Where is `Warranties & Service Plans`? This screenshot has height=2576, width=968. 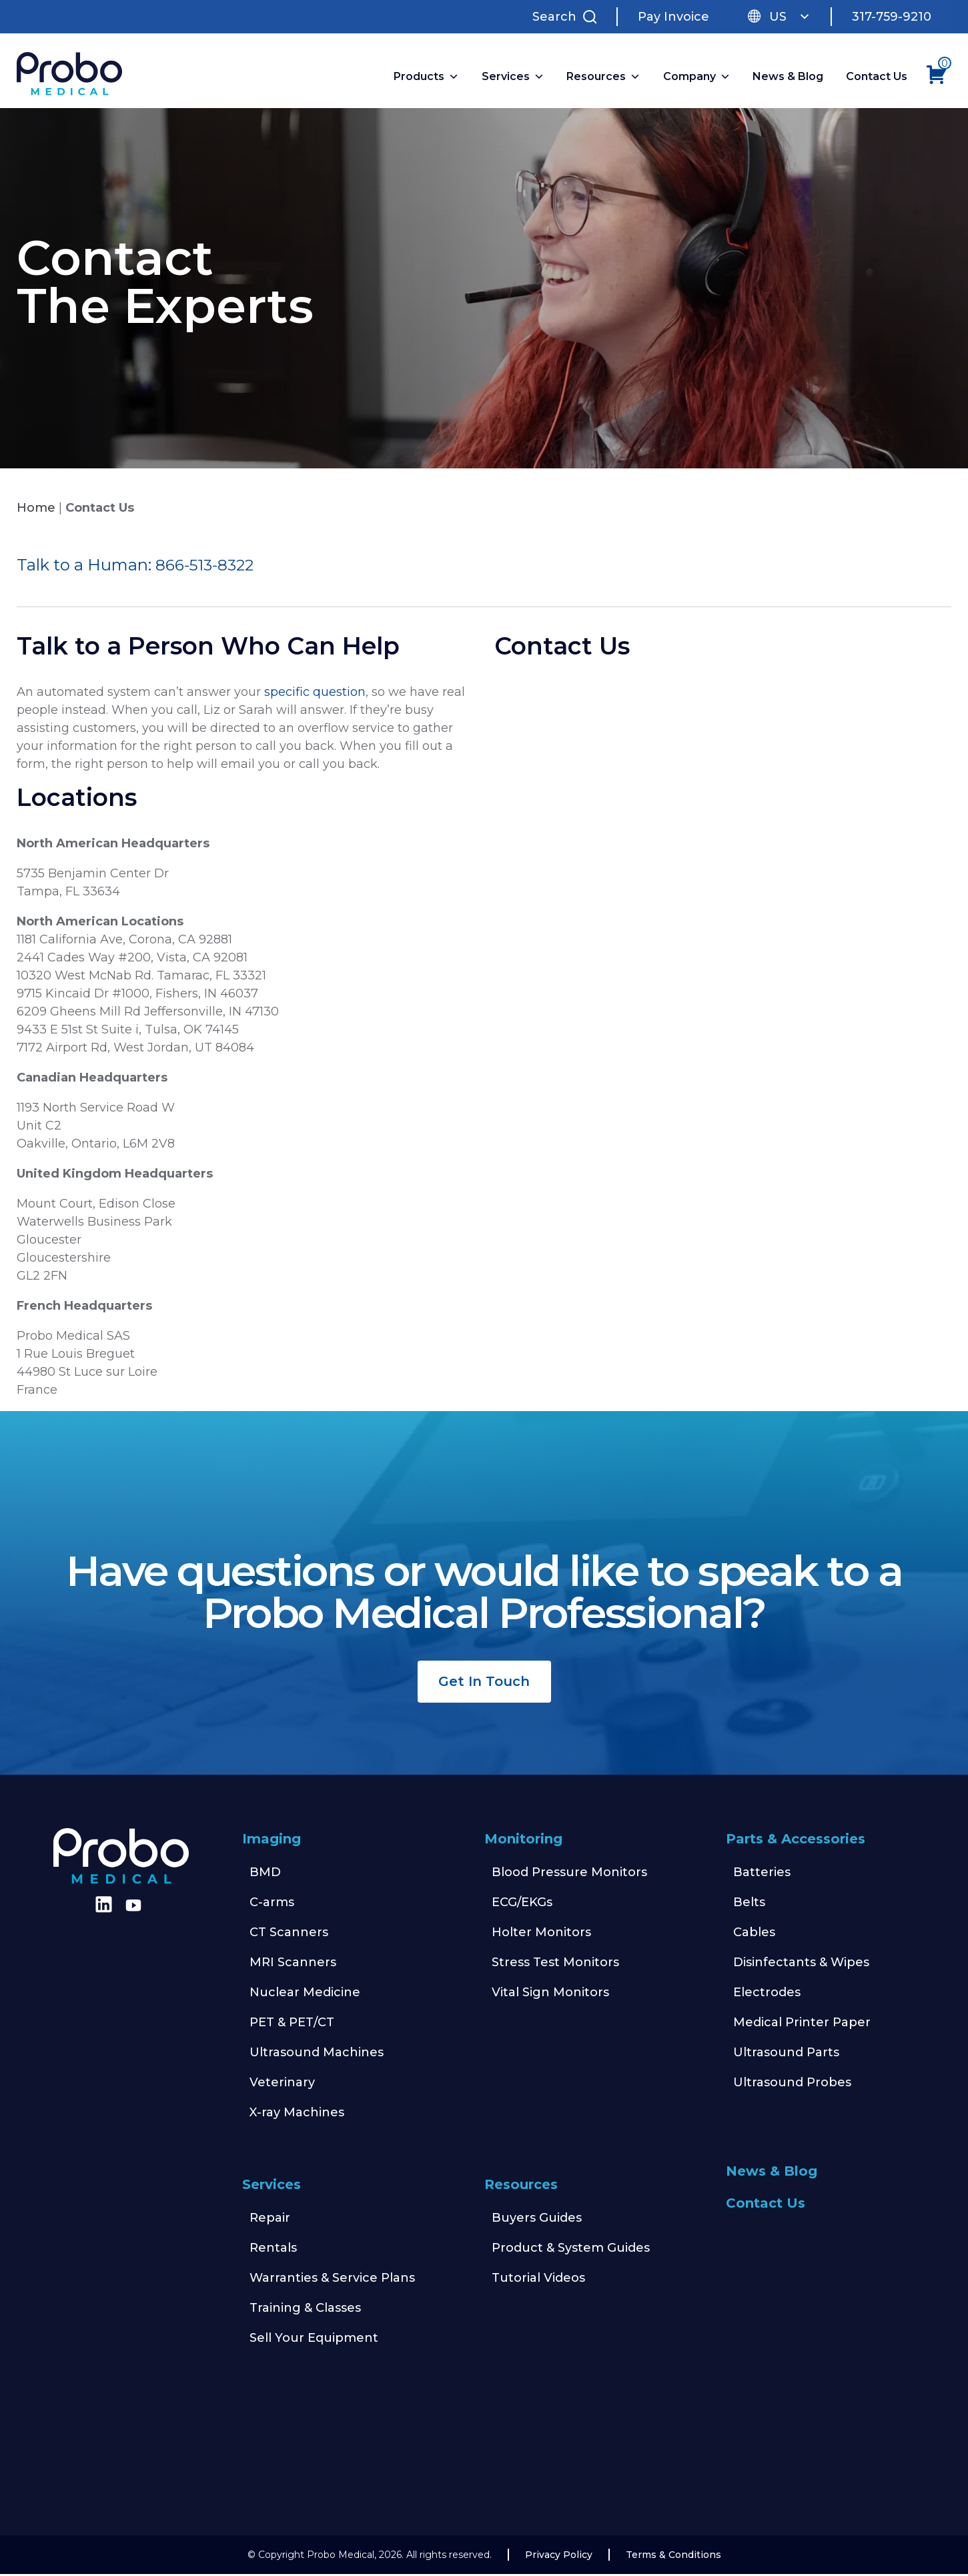
Warranties & Service Plans is located at coordinates (332, 2279).